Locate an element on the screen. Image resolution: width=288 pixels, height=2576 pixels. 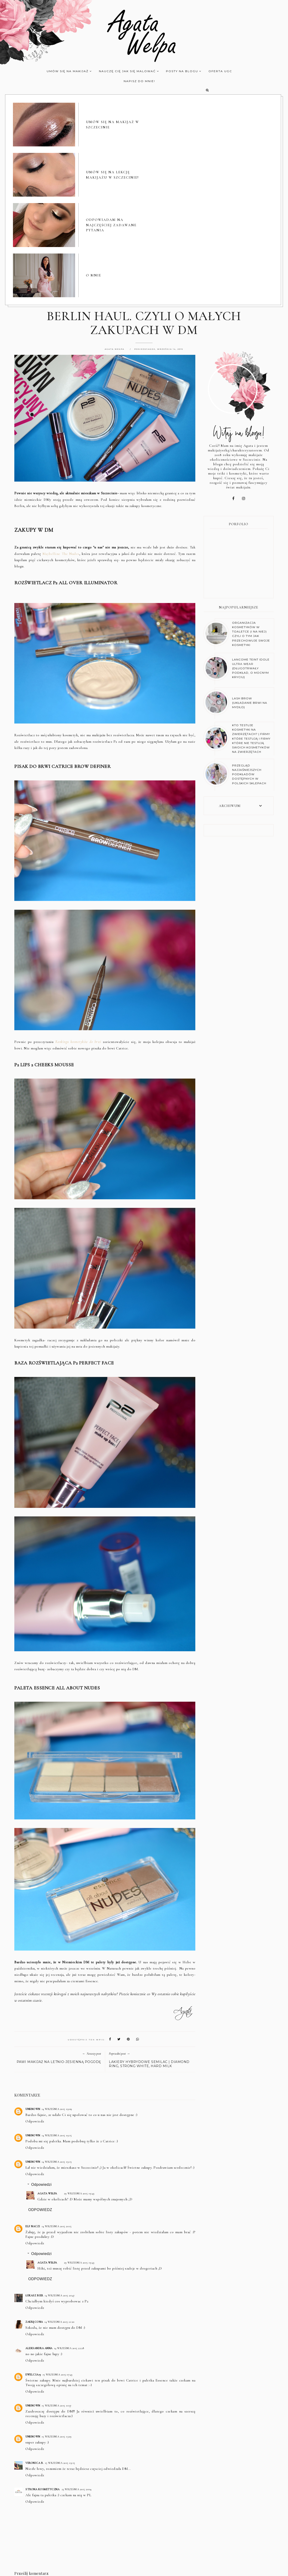
14 września 2015 19:09 is located at coordinates (57, 1992).